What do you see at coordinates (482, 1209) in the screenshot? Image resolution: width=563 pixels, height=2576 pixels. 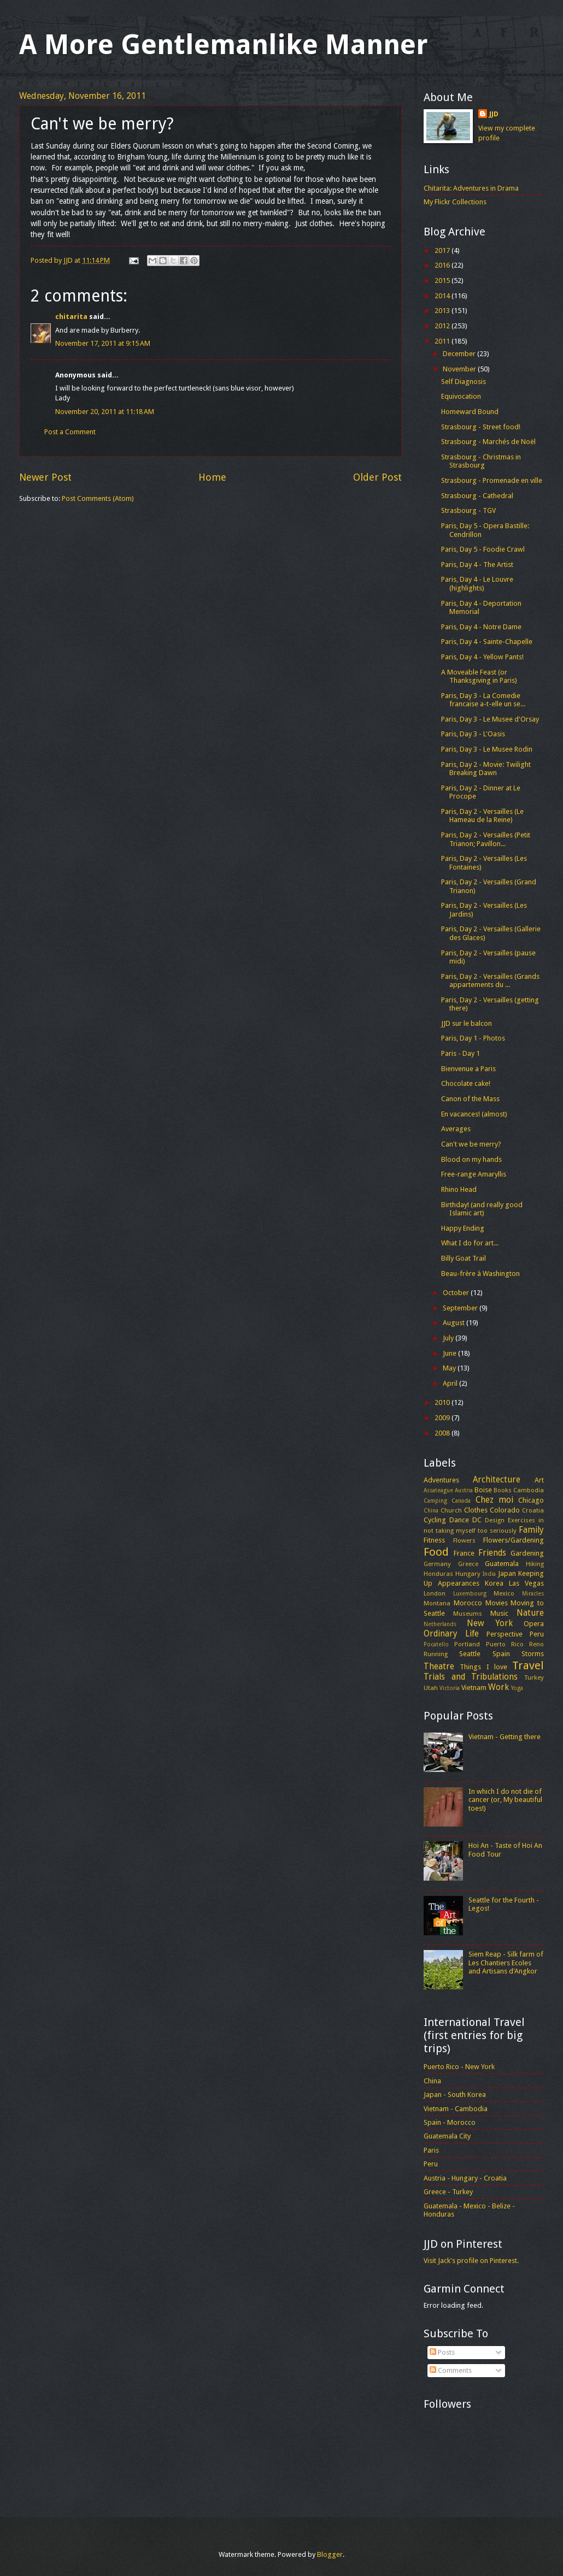 I see `Birthday! (and really good Islamic art)` at bounding box center [482, 1209].